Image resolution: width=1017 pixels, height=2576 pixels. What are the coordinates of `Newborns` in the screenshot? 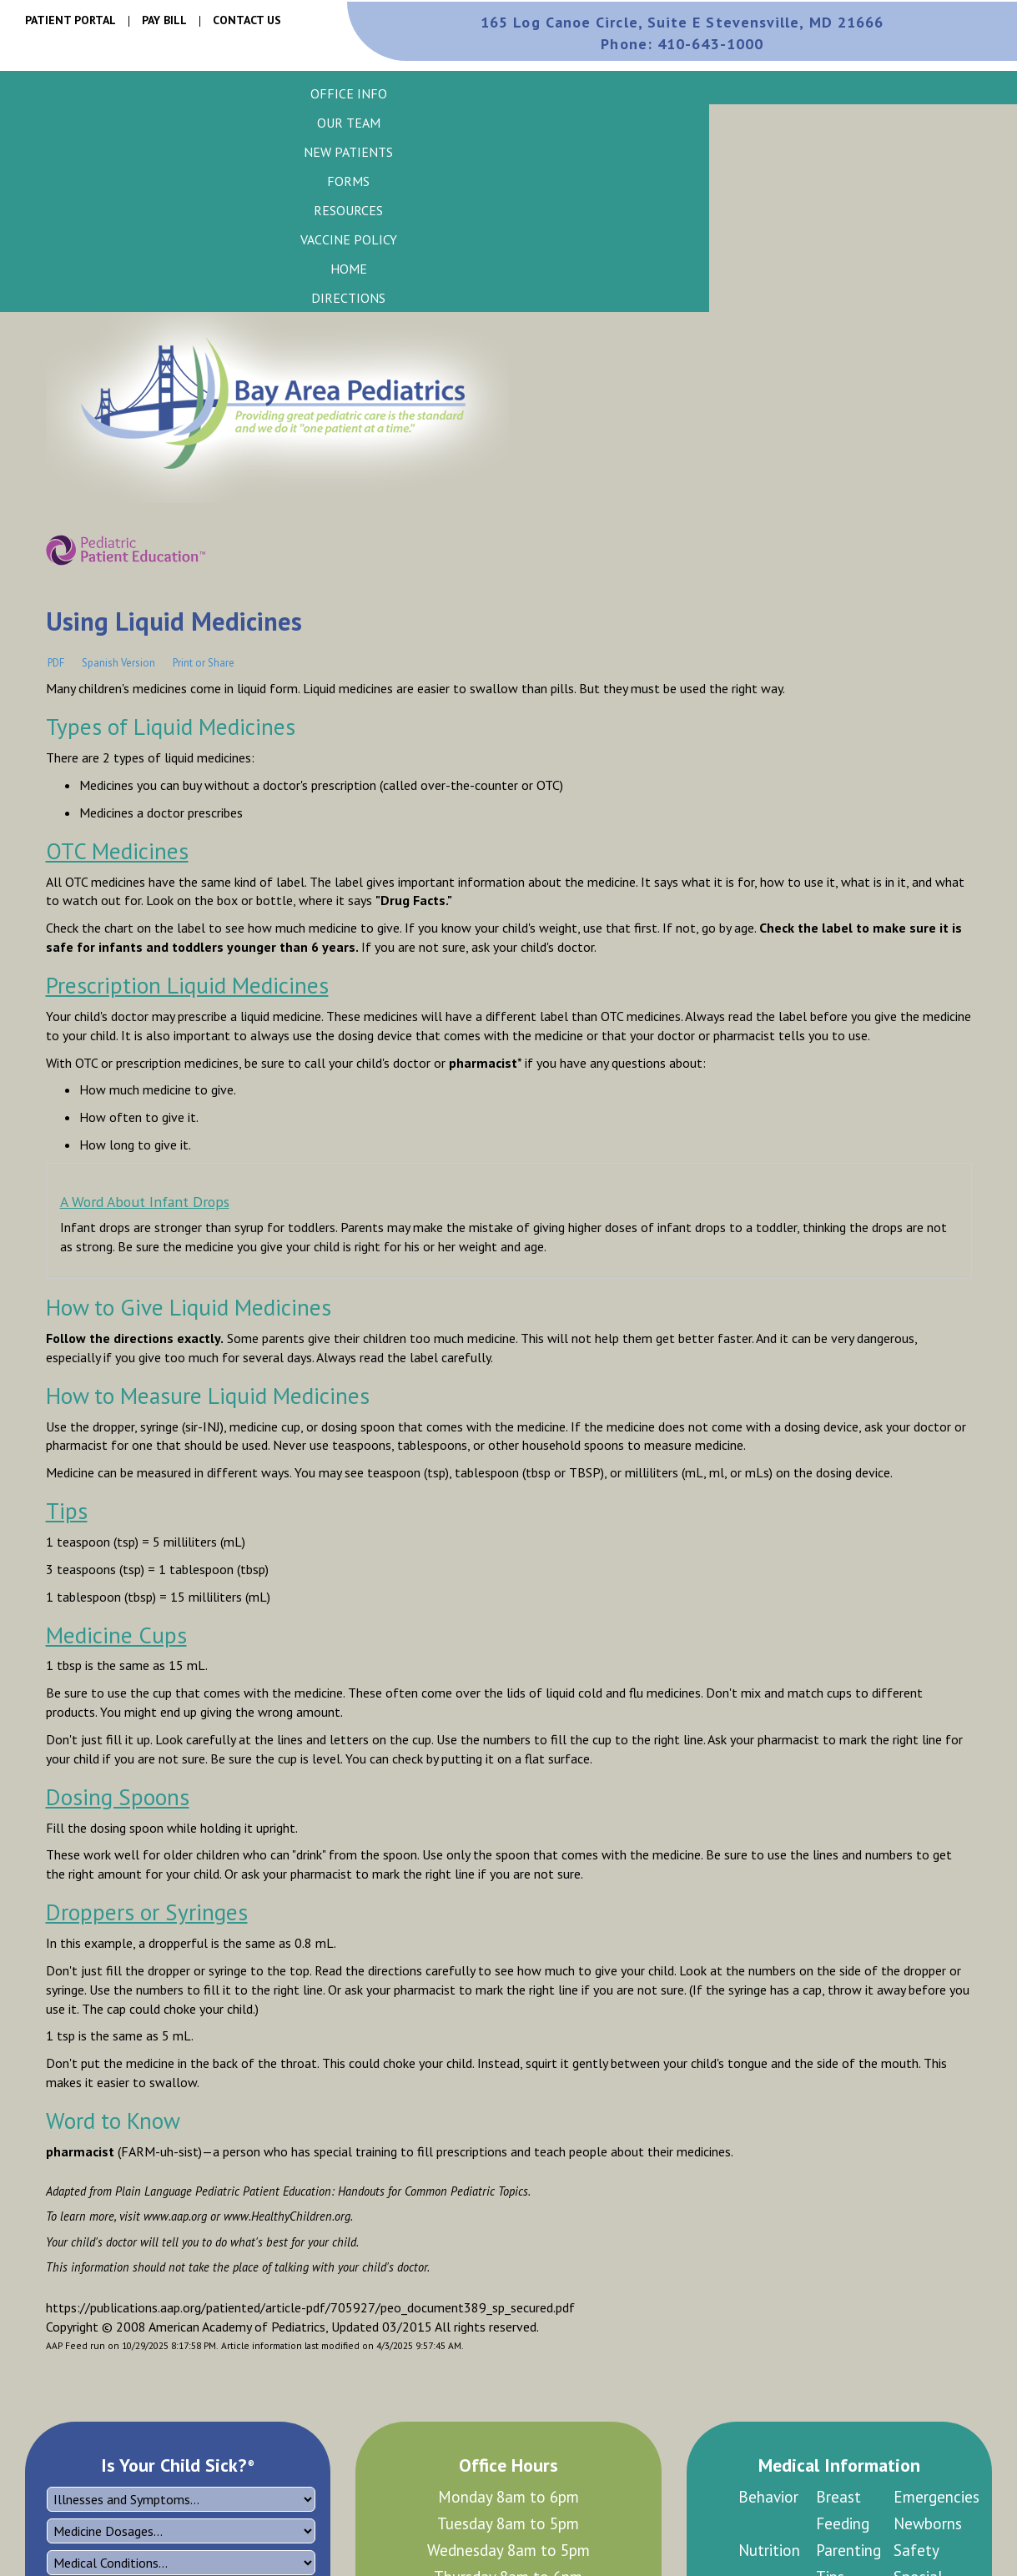 It's located at (928, 2523).